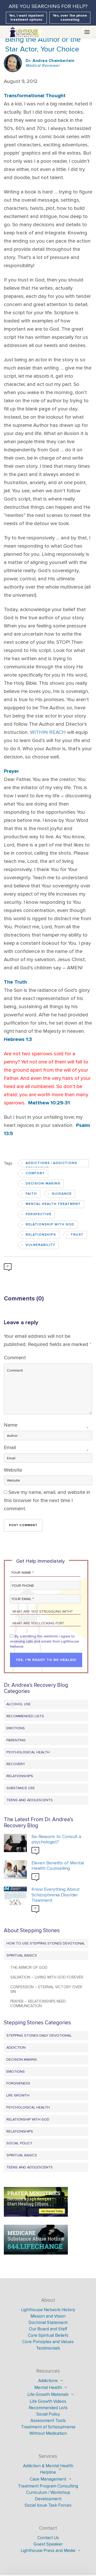  What do you see at coordinates (48, 2387) in the screenshot?
I see `Mental Health` at bounding box center [48, 2387].